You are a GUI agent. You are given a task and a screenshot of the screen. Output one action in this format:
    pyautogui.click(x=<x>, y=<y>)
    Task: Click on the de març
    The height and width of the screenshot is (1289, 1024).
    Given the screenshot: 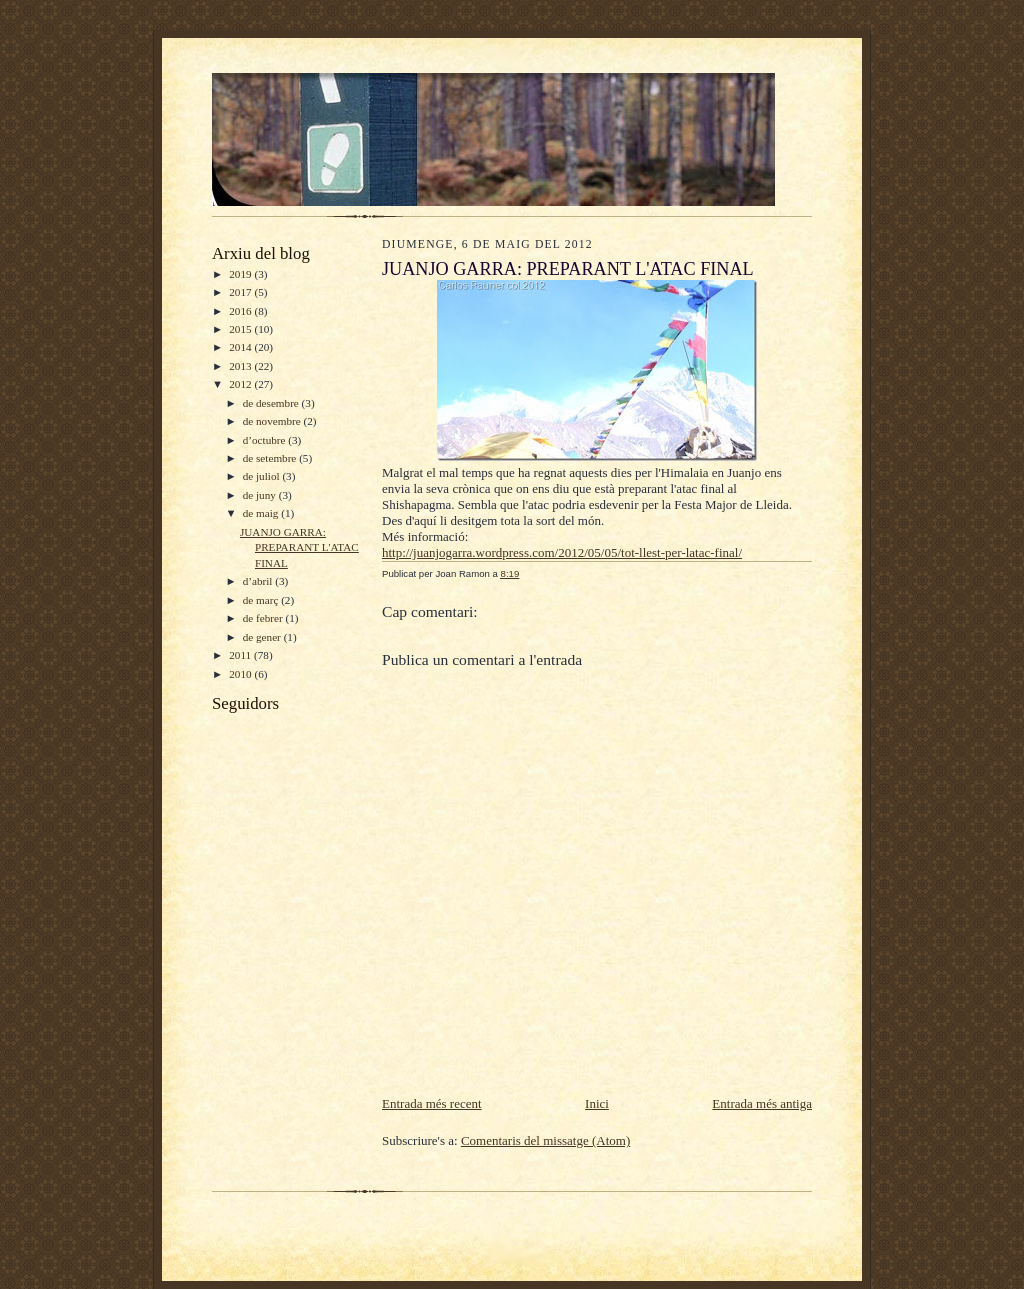 What is the action you would take?
    pyautogui.click(x=262, y=600)
    